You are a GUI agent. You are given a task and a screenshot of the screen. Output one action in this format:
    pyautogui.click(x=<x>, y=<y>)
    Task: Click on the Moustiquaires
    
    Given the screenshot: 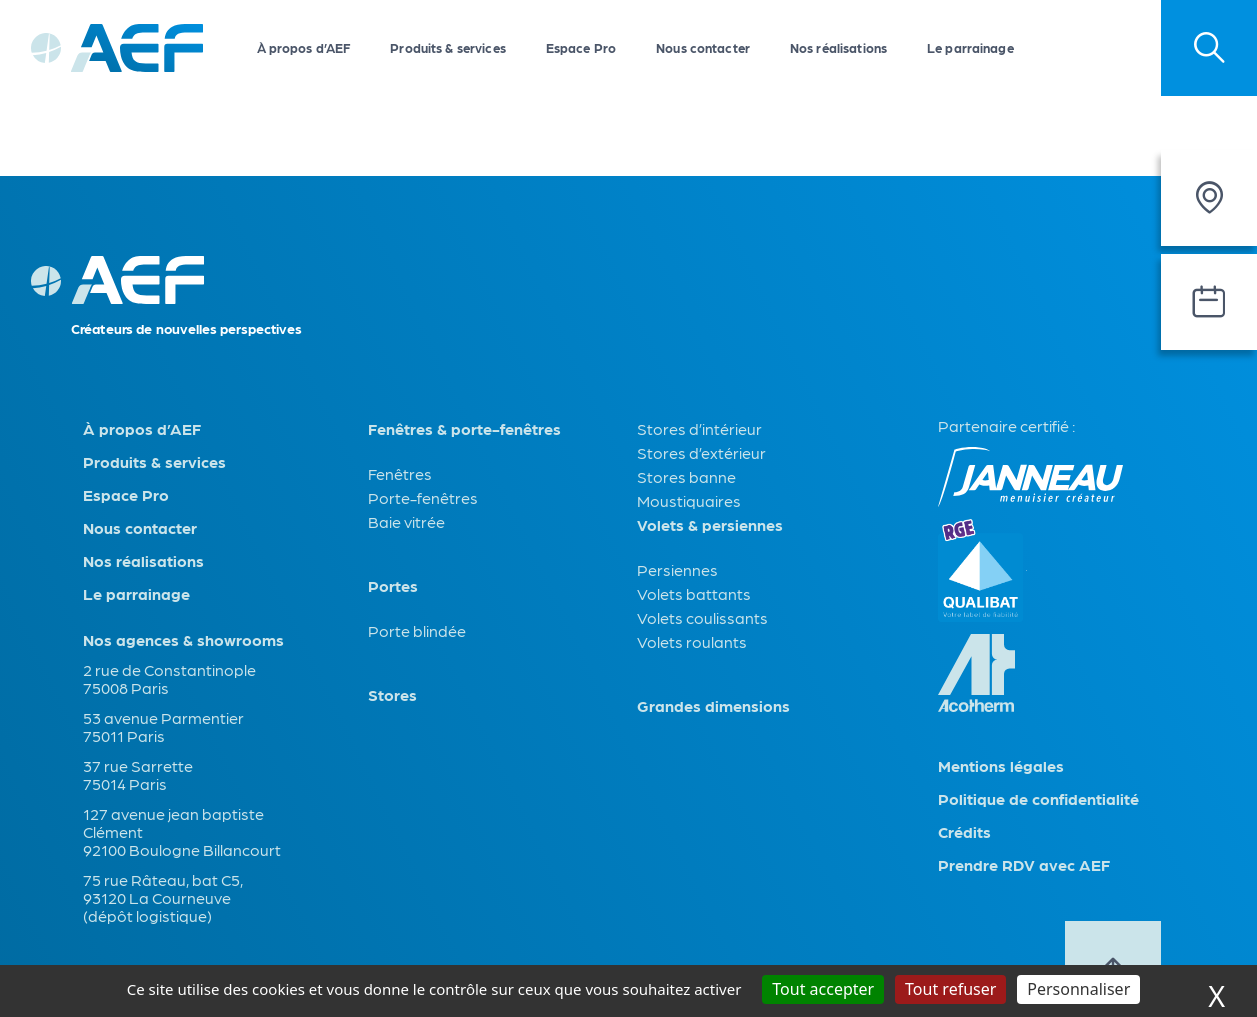 What is the action you would take?
    pyautogui.click(x=689, y=500)
    